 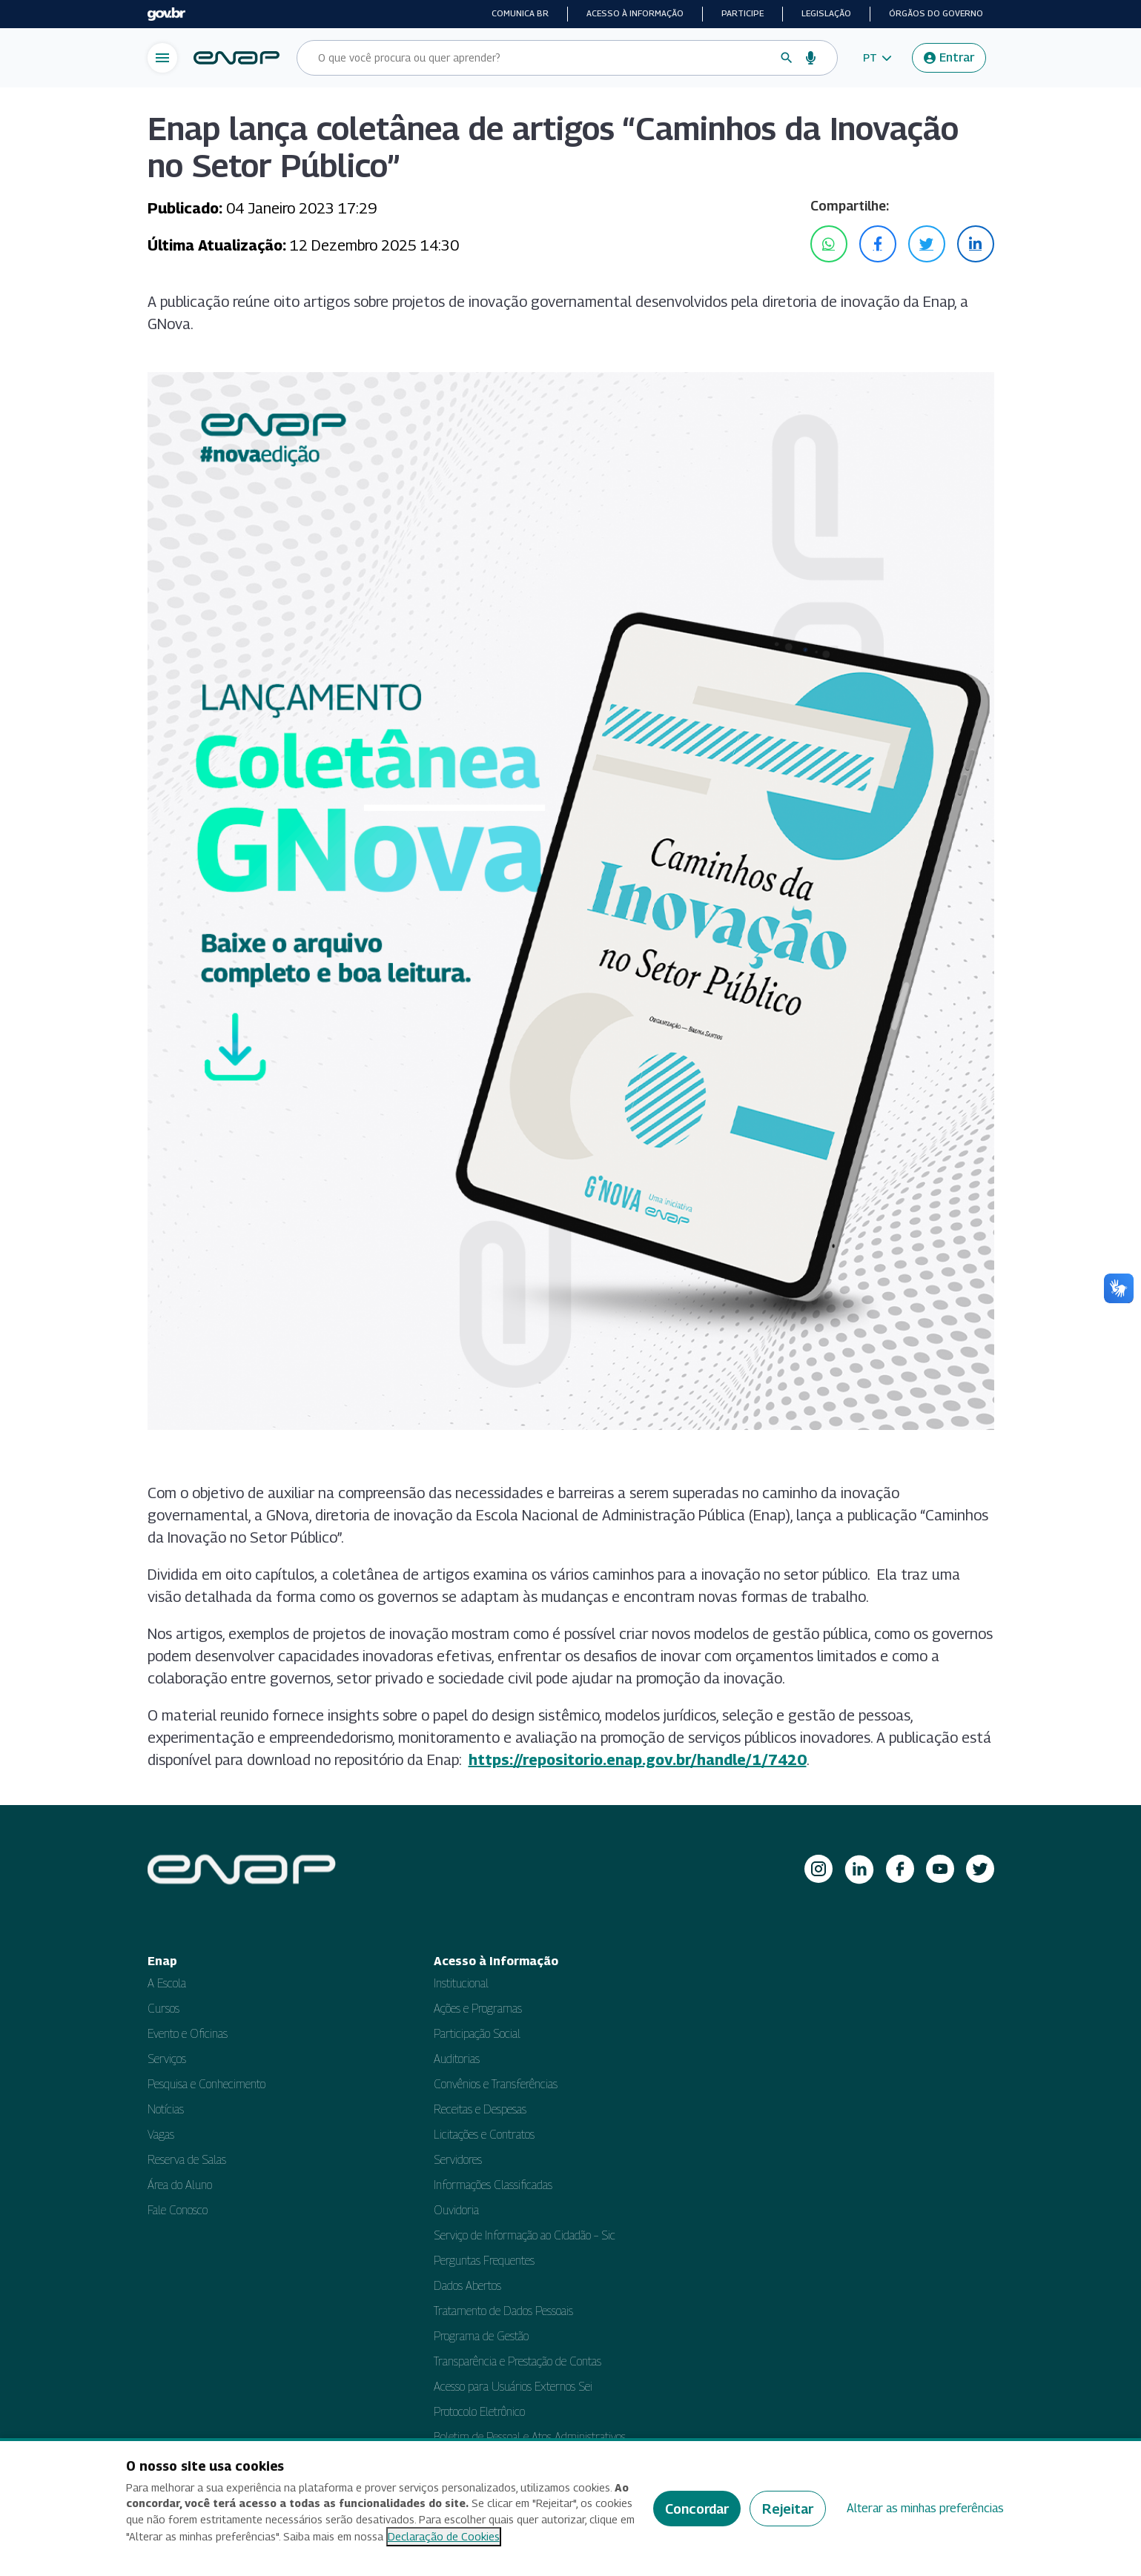 I want to click on Vagas, so click(x=161, y=2135).